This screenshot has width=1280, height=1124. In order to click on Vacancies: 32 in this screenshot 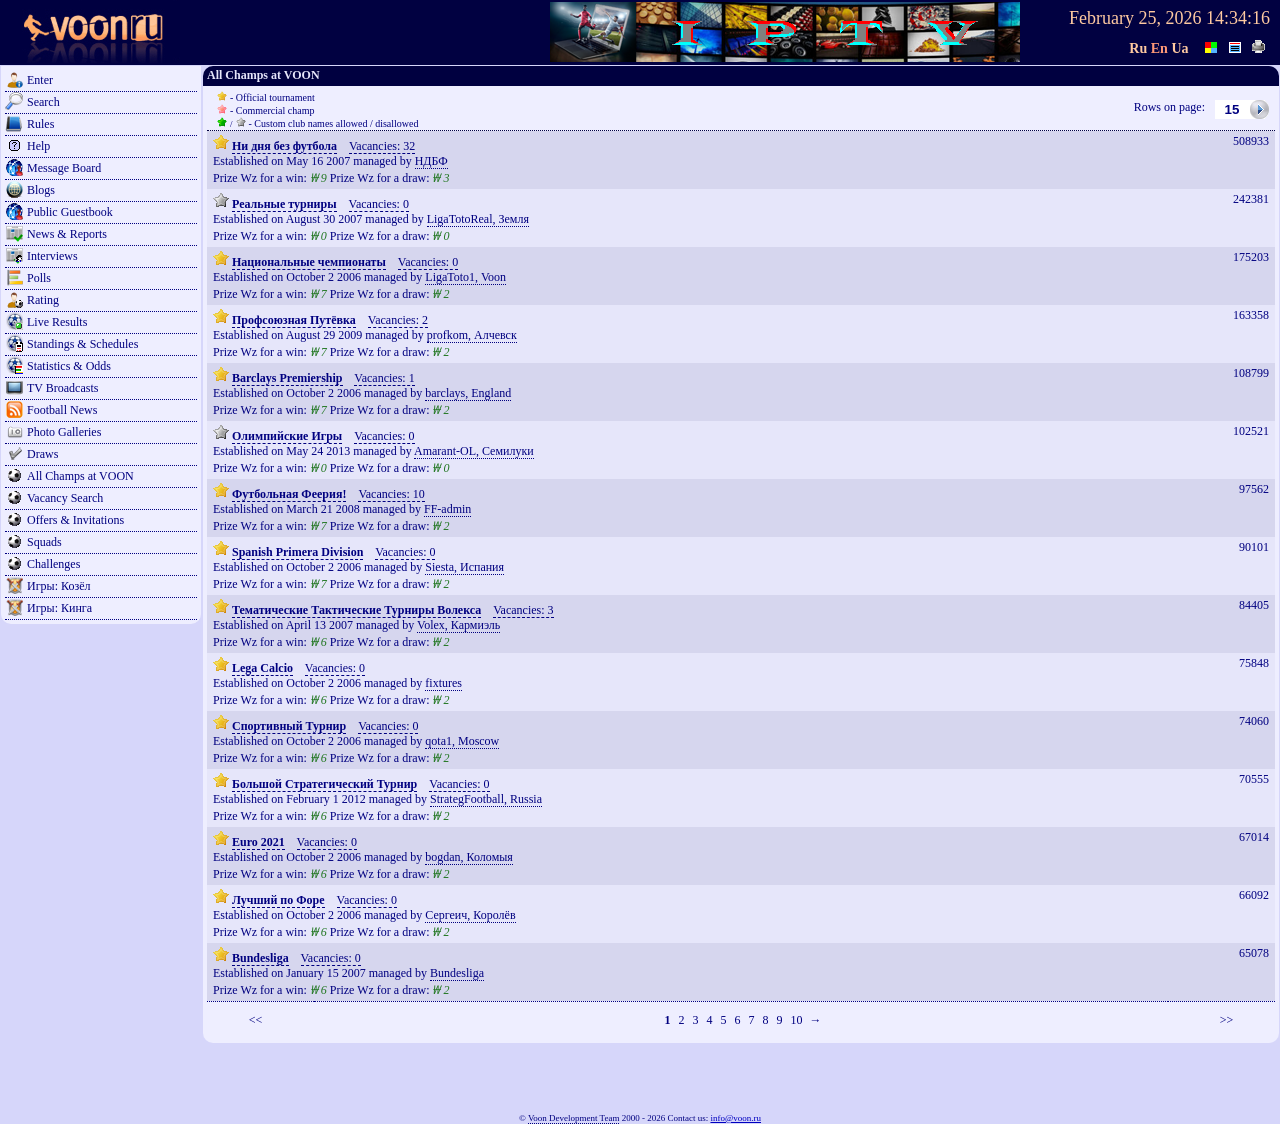, I will do `click(382, 146)`.